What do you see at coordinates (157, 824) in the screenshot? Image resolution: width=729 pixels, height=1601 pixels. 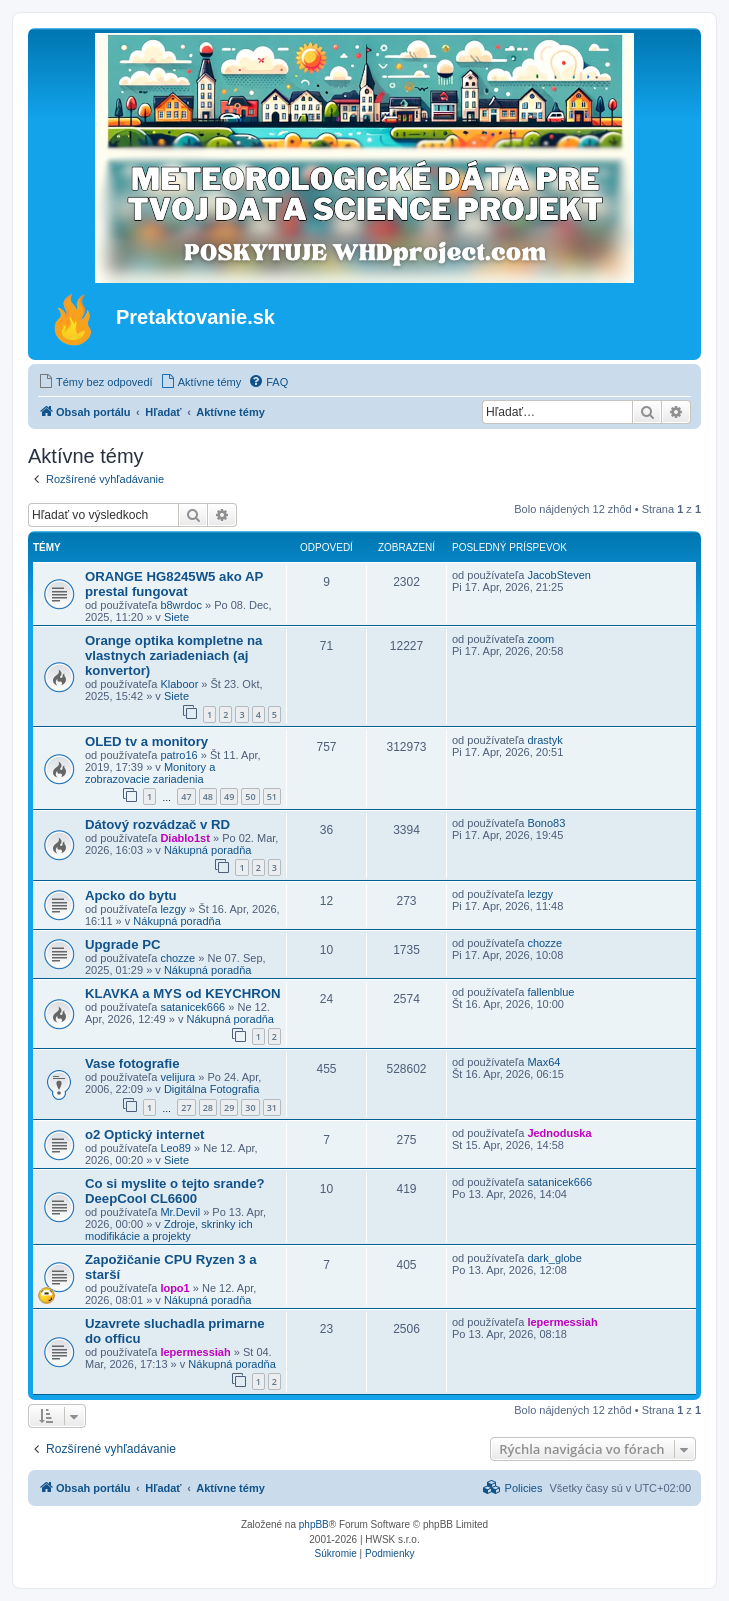 I see `Dátový rozvádzač v RD` at bounding box center [157, 824].